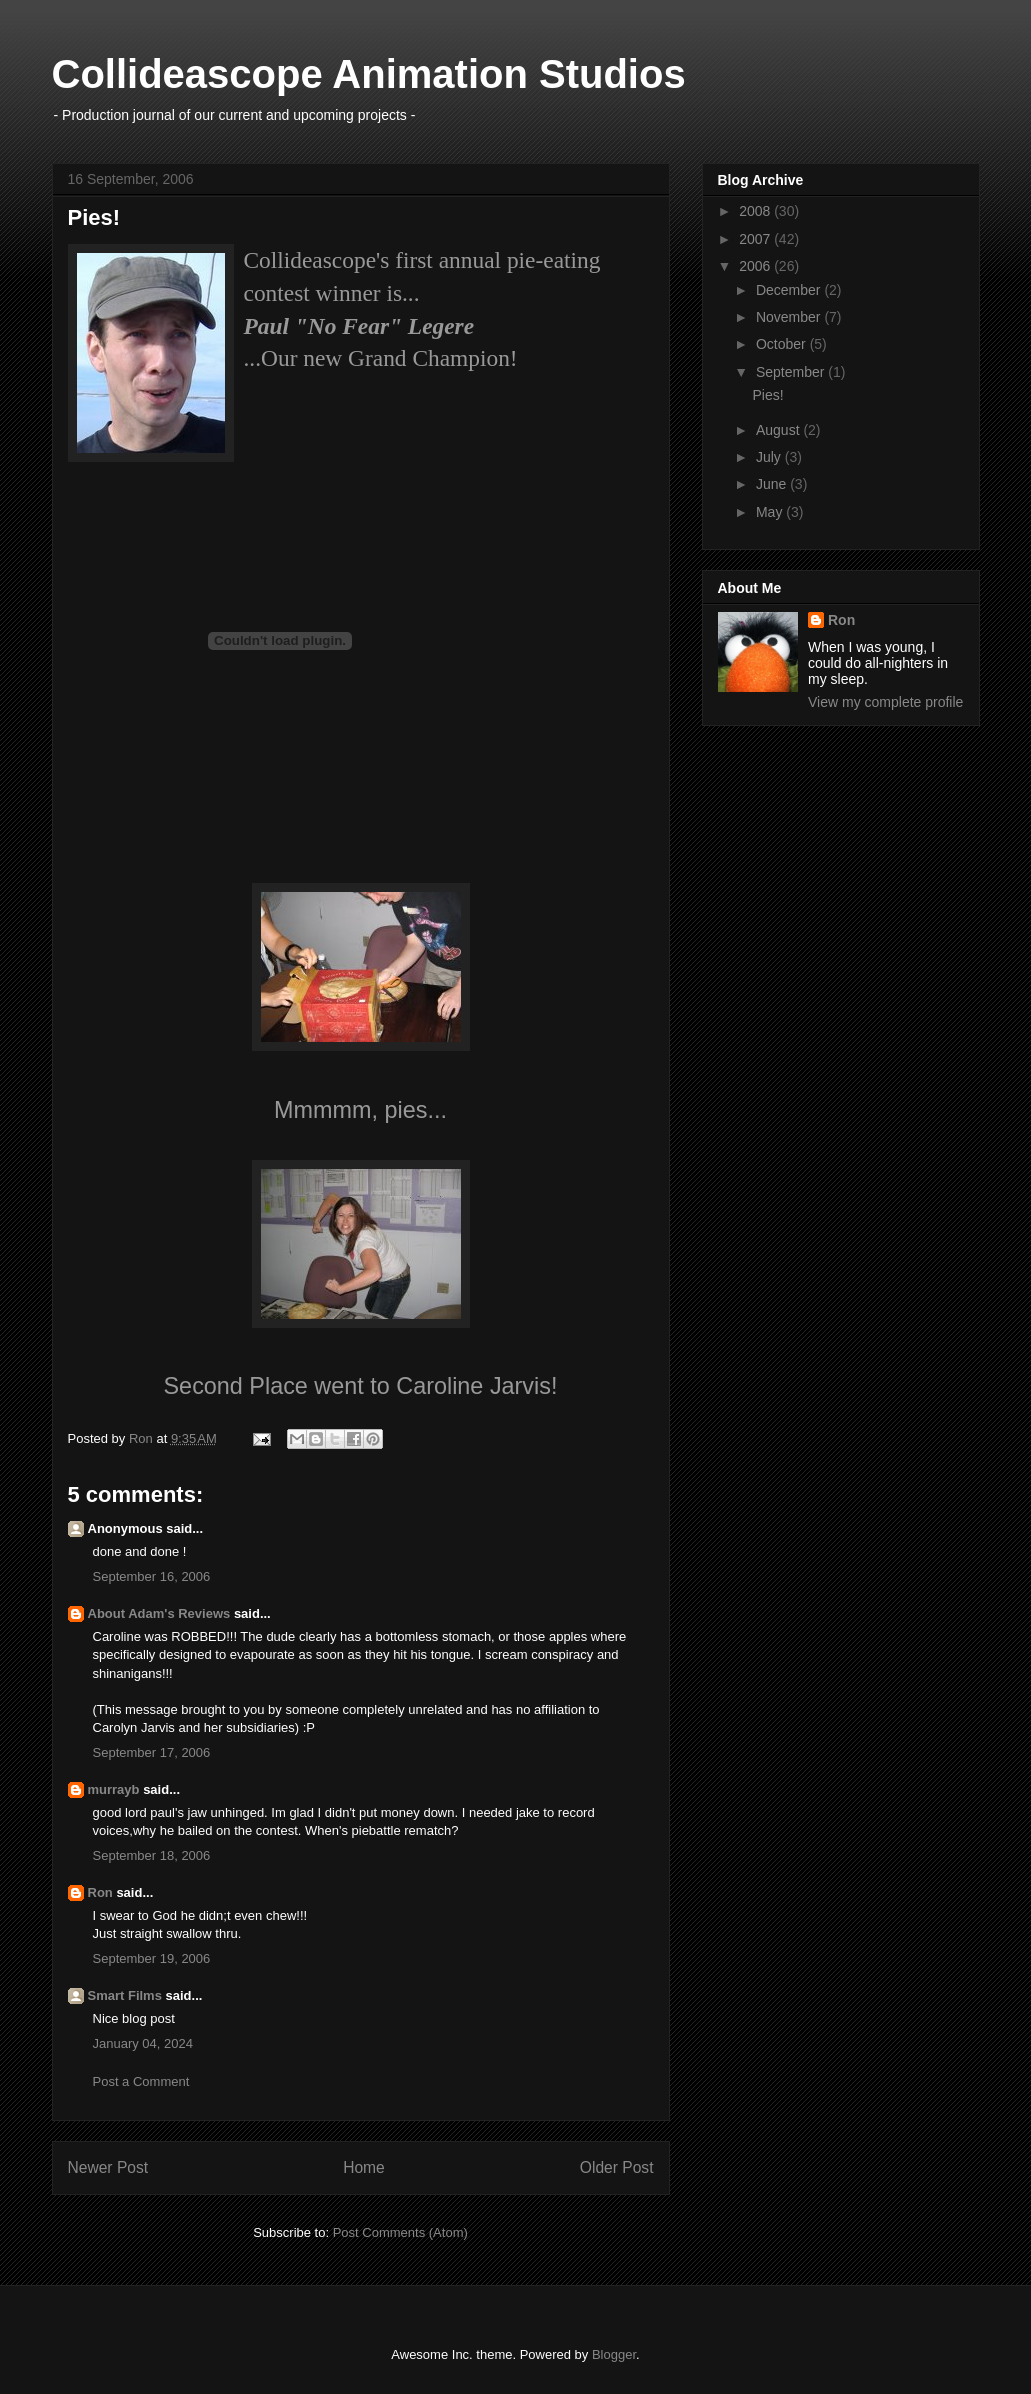 The width and height of the screenshot is (1031, 2394). I want to click on 2007, so click(756, 239).